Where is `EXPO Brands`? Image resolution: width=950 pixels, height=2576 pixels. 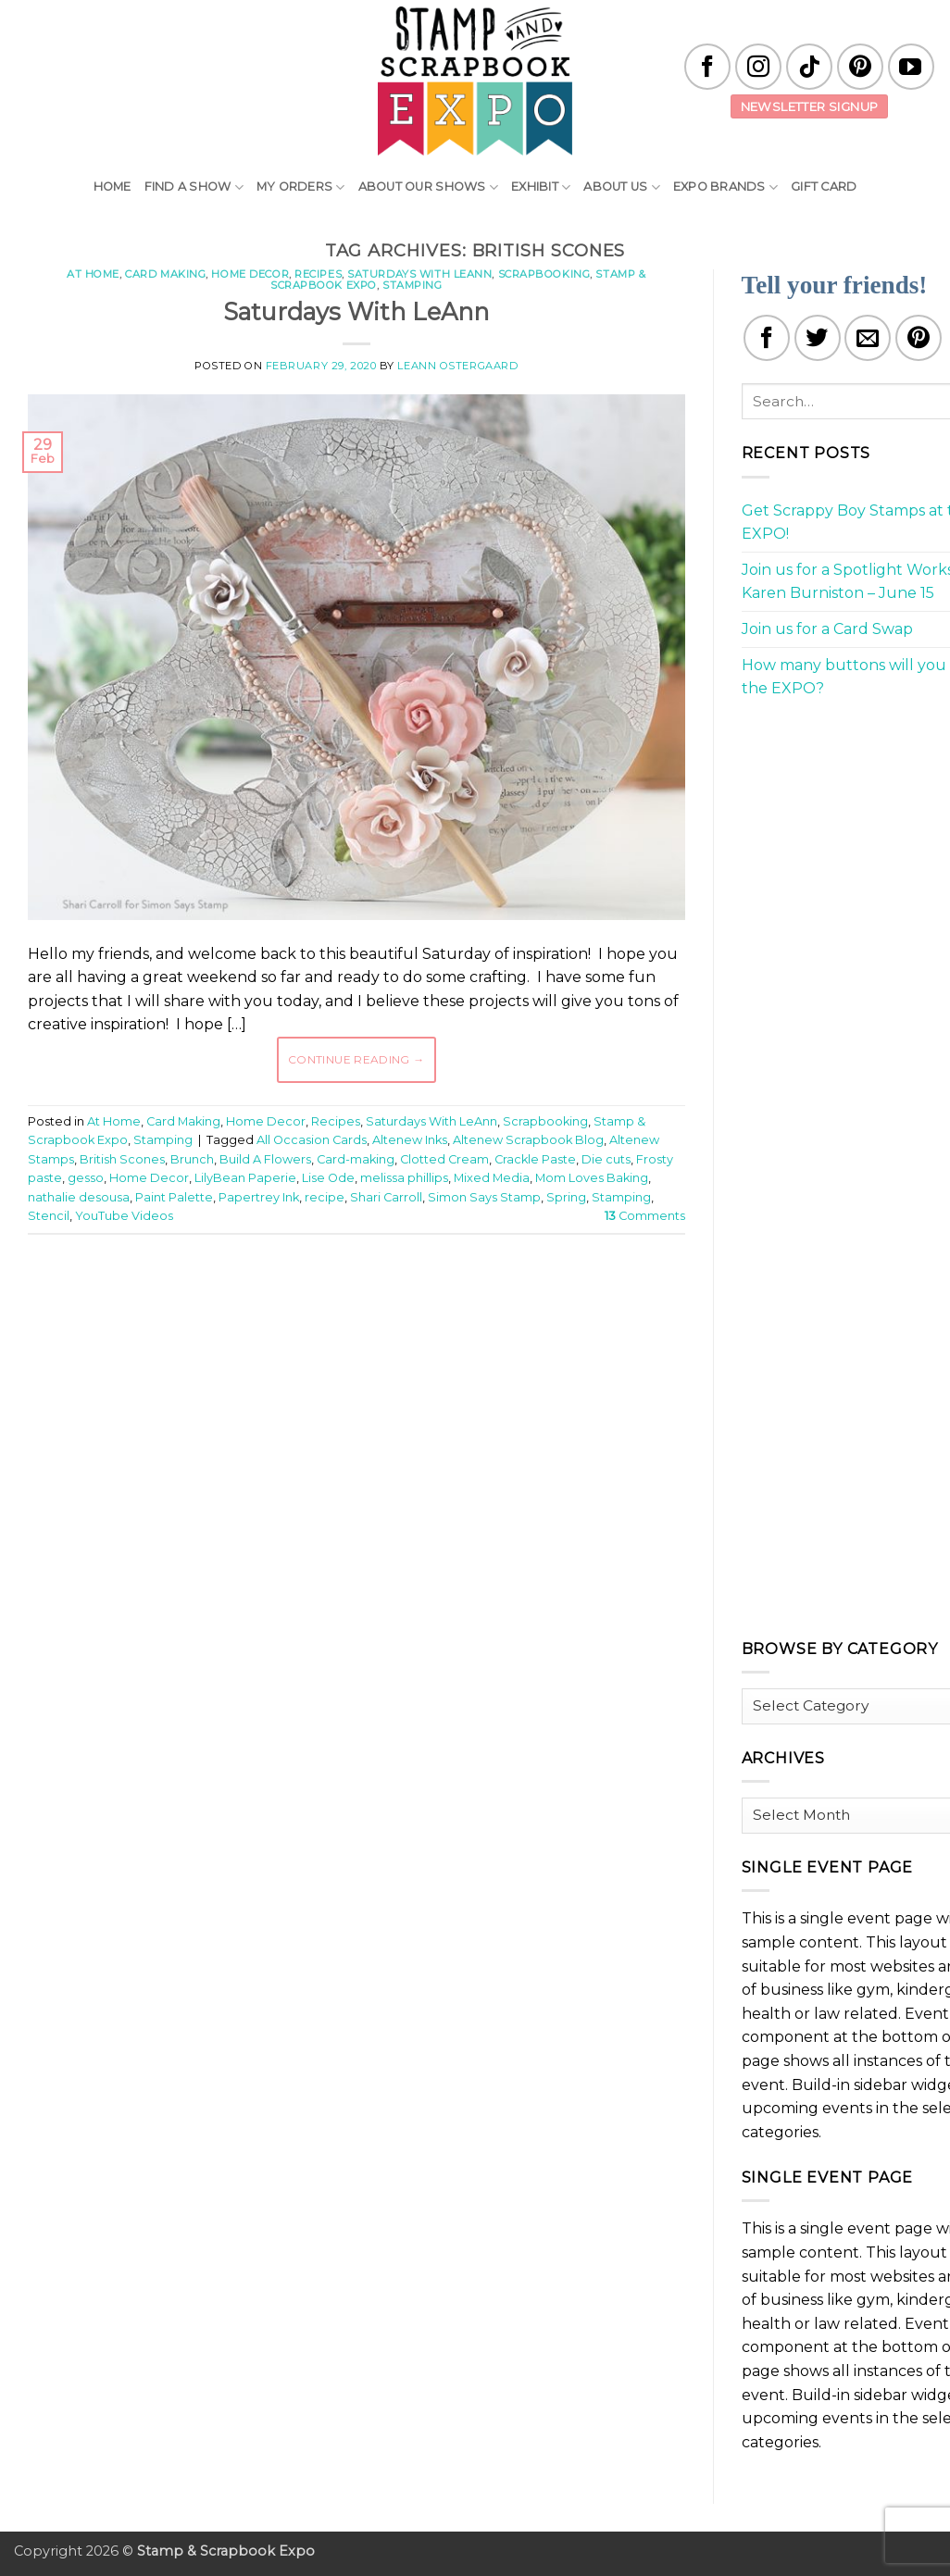 EXPO Brands is located at coordinates (725, 187).